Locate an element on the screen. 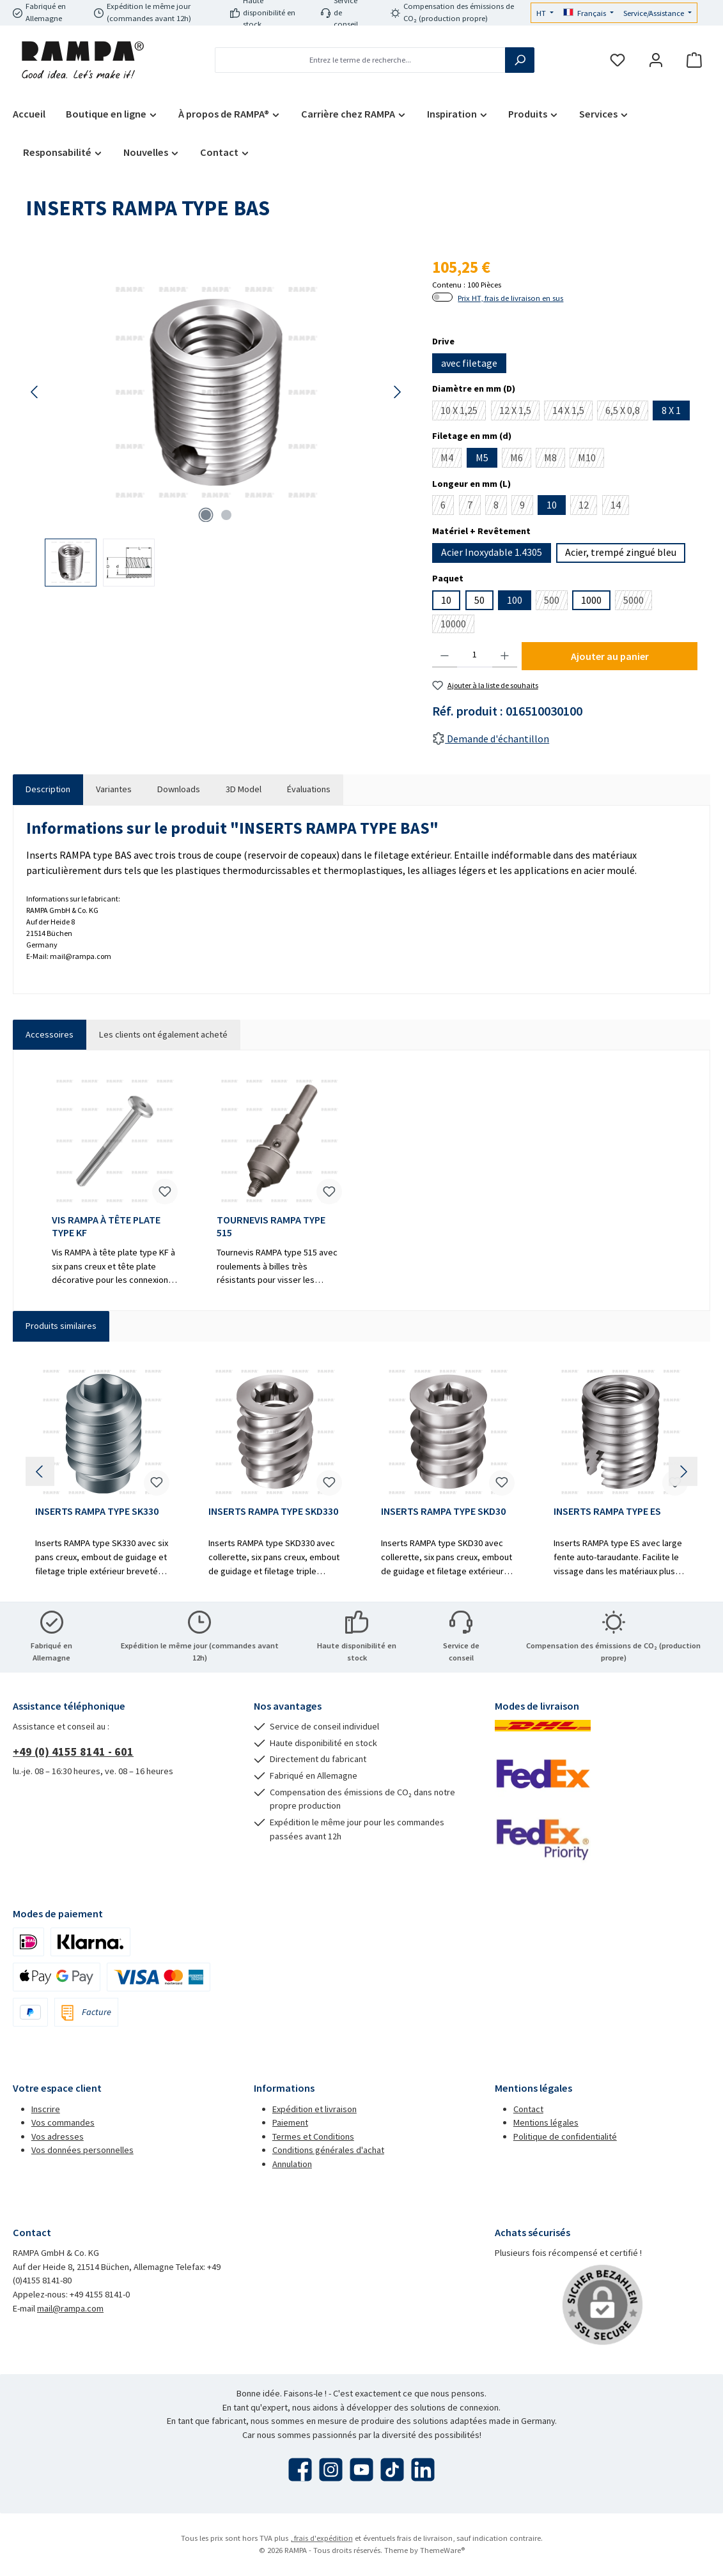 The width and height of the screenshot is (723, 2576). Mentions légales is located at coordinates (546, 2122).